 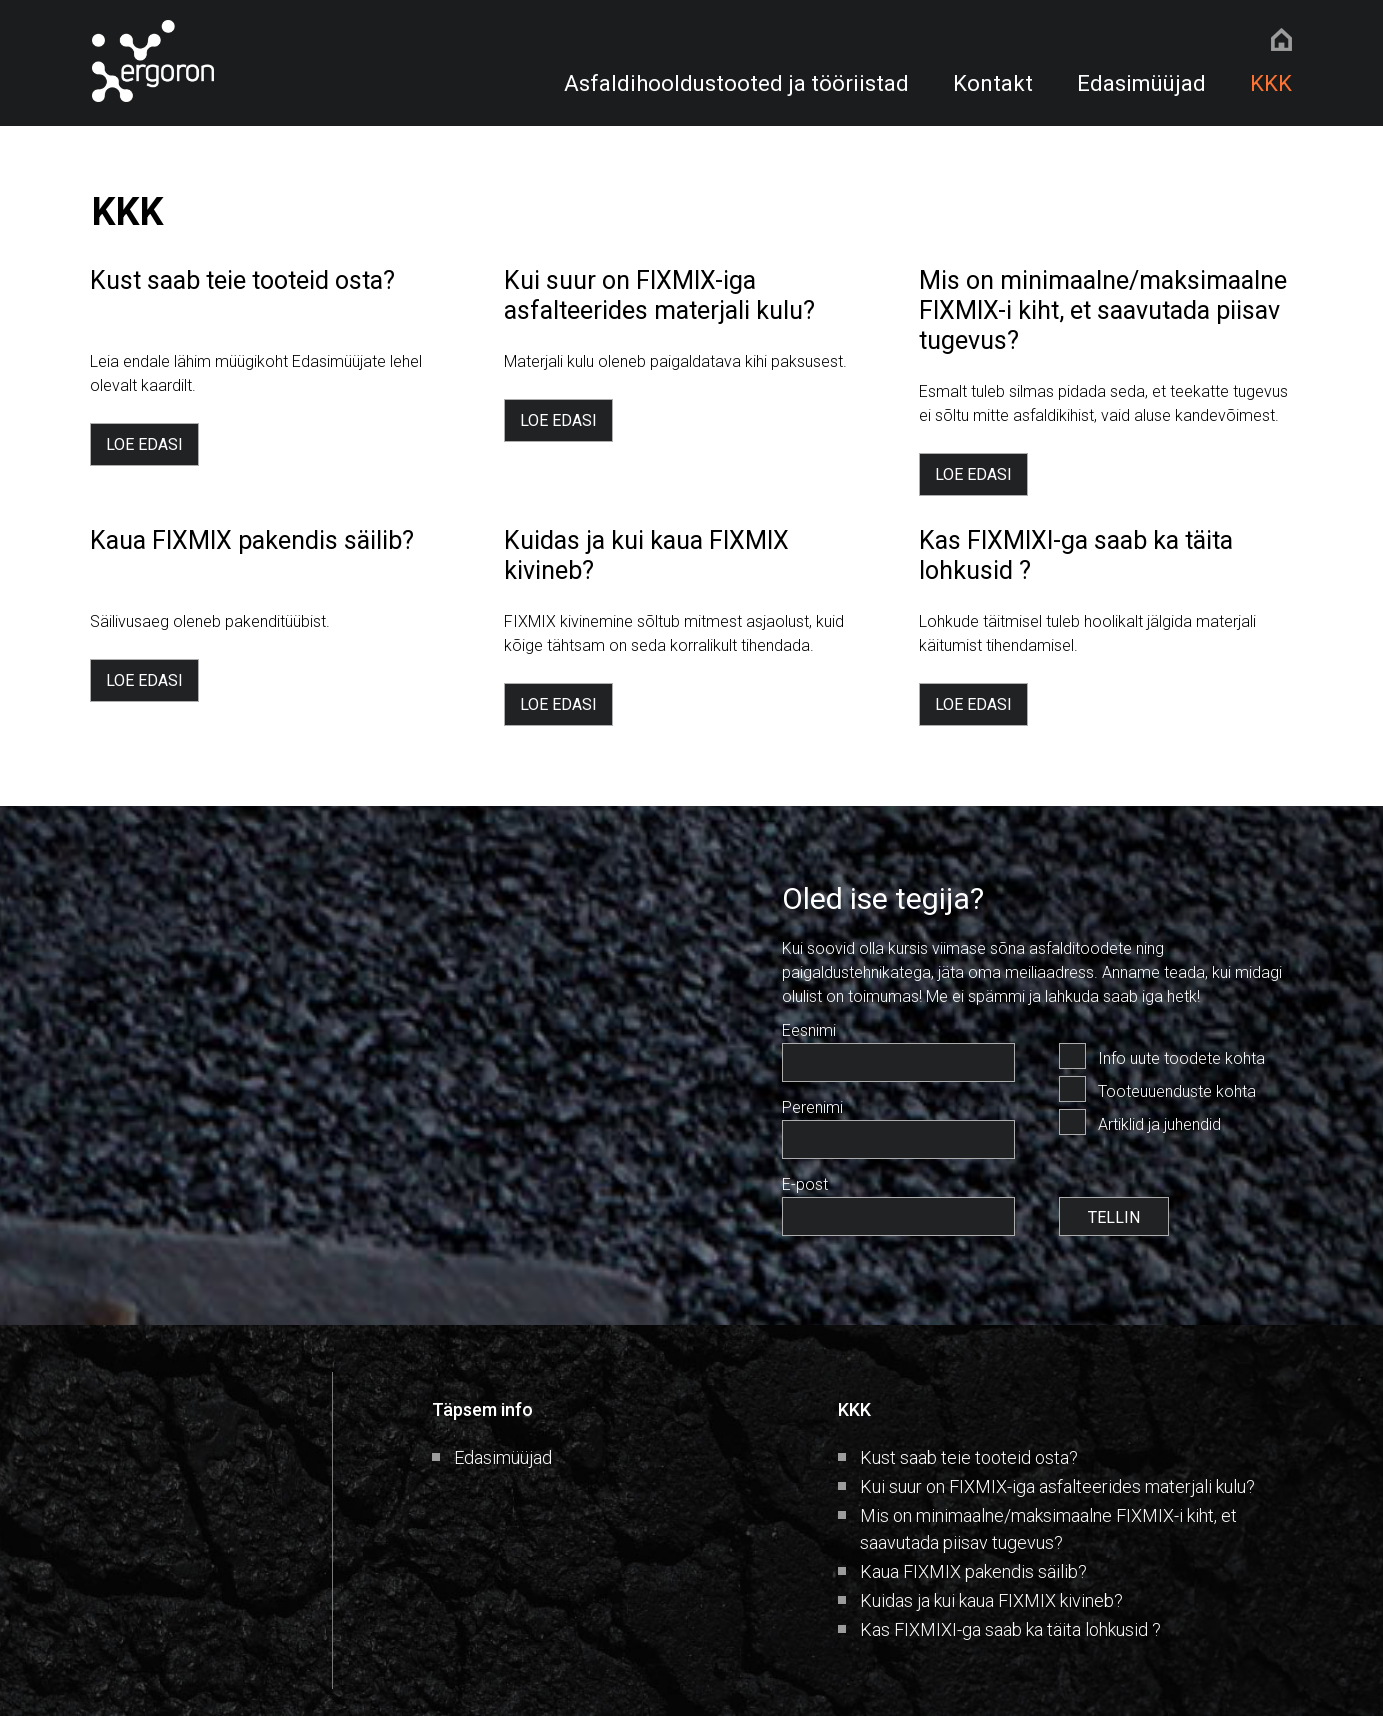 I want to click on Perenimi, so click(x=812, y=1107).